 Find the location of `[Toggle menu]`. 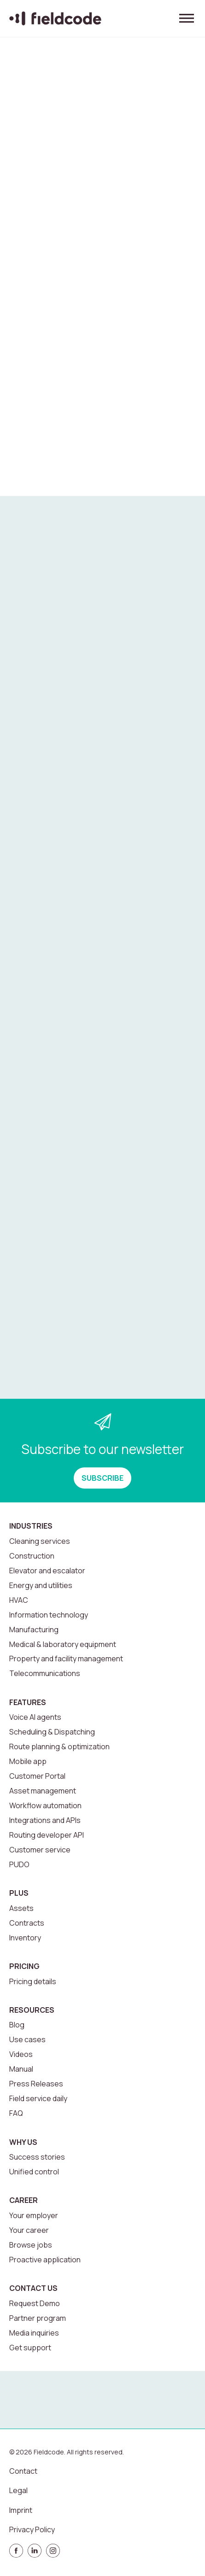

[Toggle menu] is located at coordinates (186, 18).